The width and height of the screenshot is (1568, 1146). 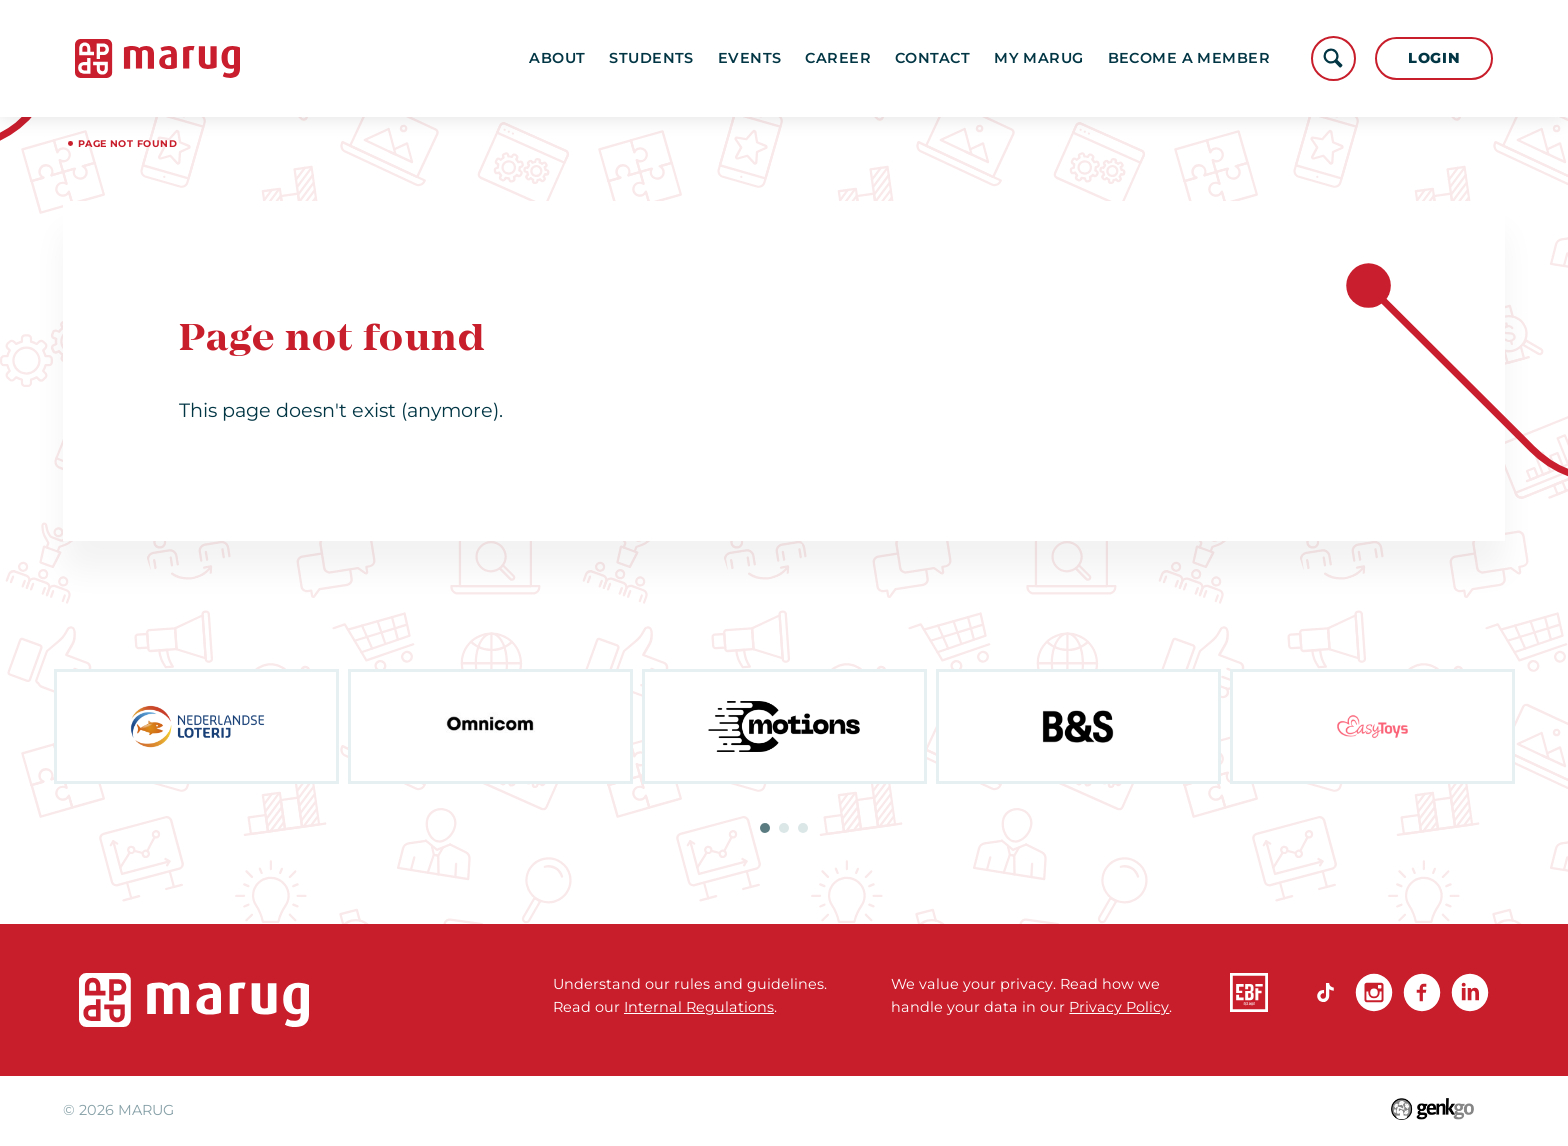 I want to click on TikTok, so click(x=1326, y=992).